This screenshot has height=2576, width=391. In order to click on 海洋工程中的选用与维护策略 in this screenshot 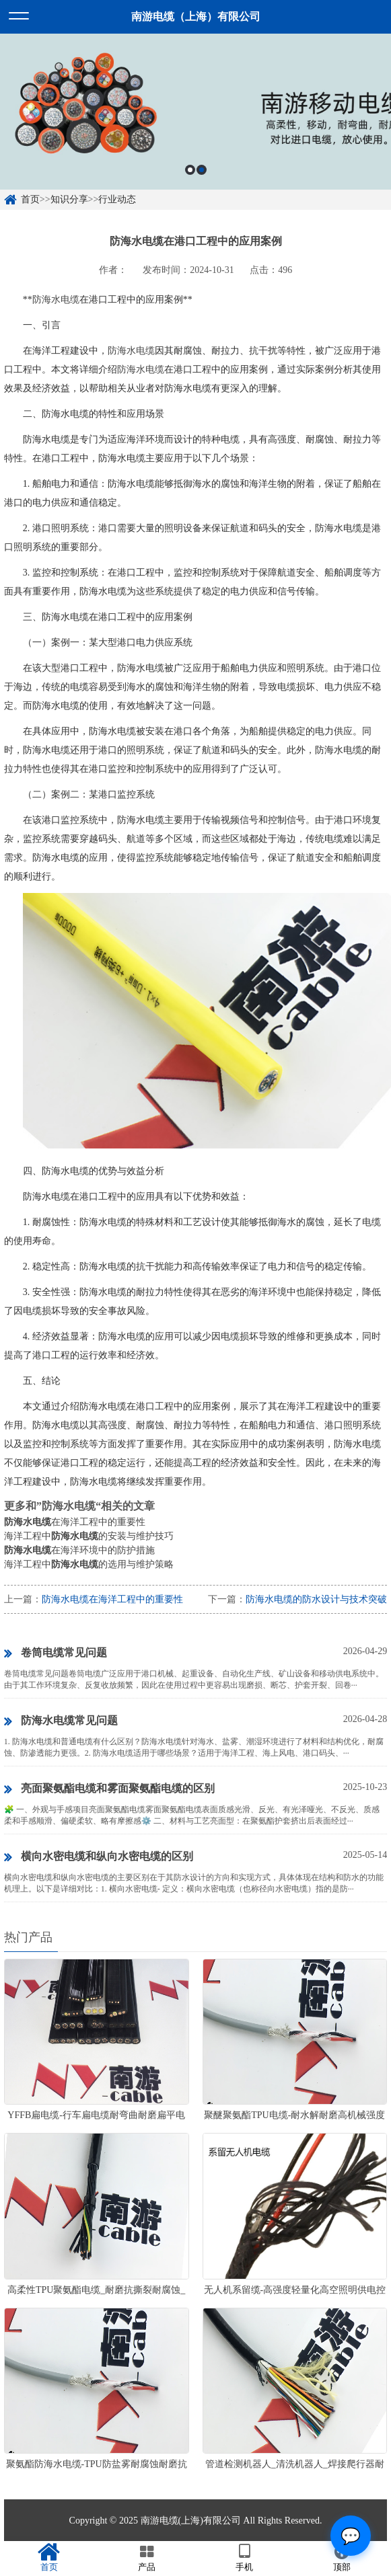, I will do `click(89, 1564)`.